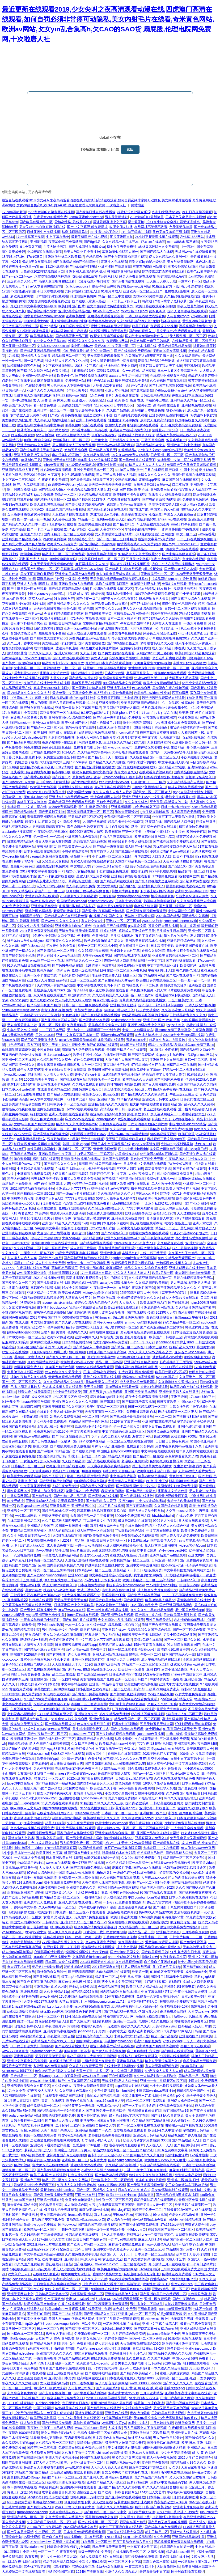 The width and height of the screenshot is (220, 2576). I want to click on 国产网曝在线观看视频, so click(177, 2051).